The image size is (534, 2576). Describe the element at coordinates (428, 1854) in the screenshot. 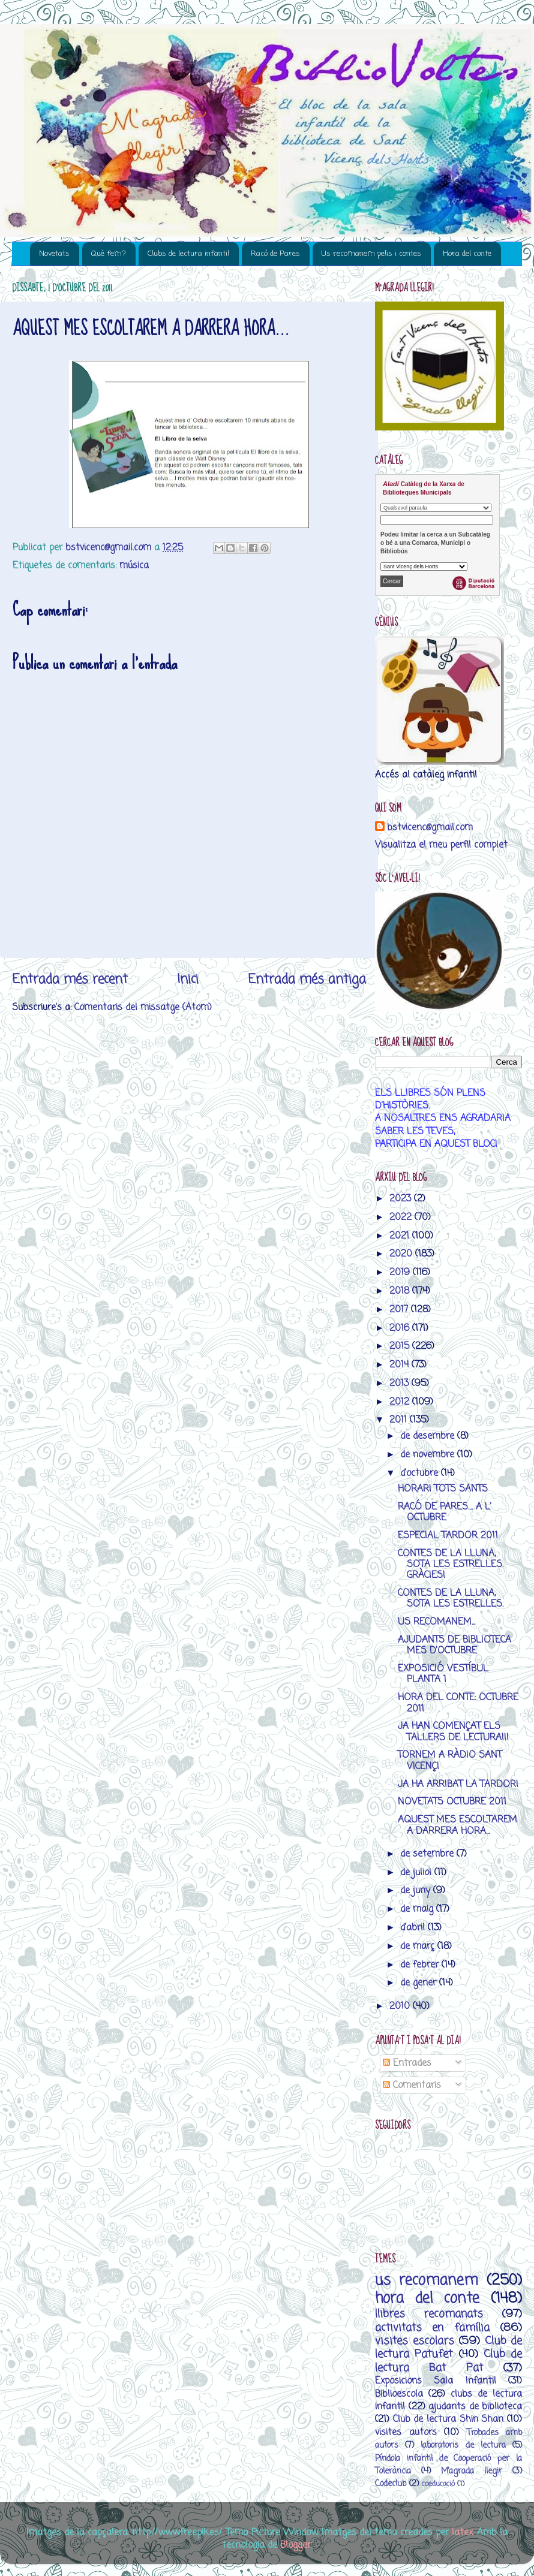

I see `de setembre` at that location.